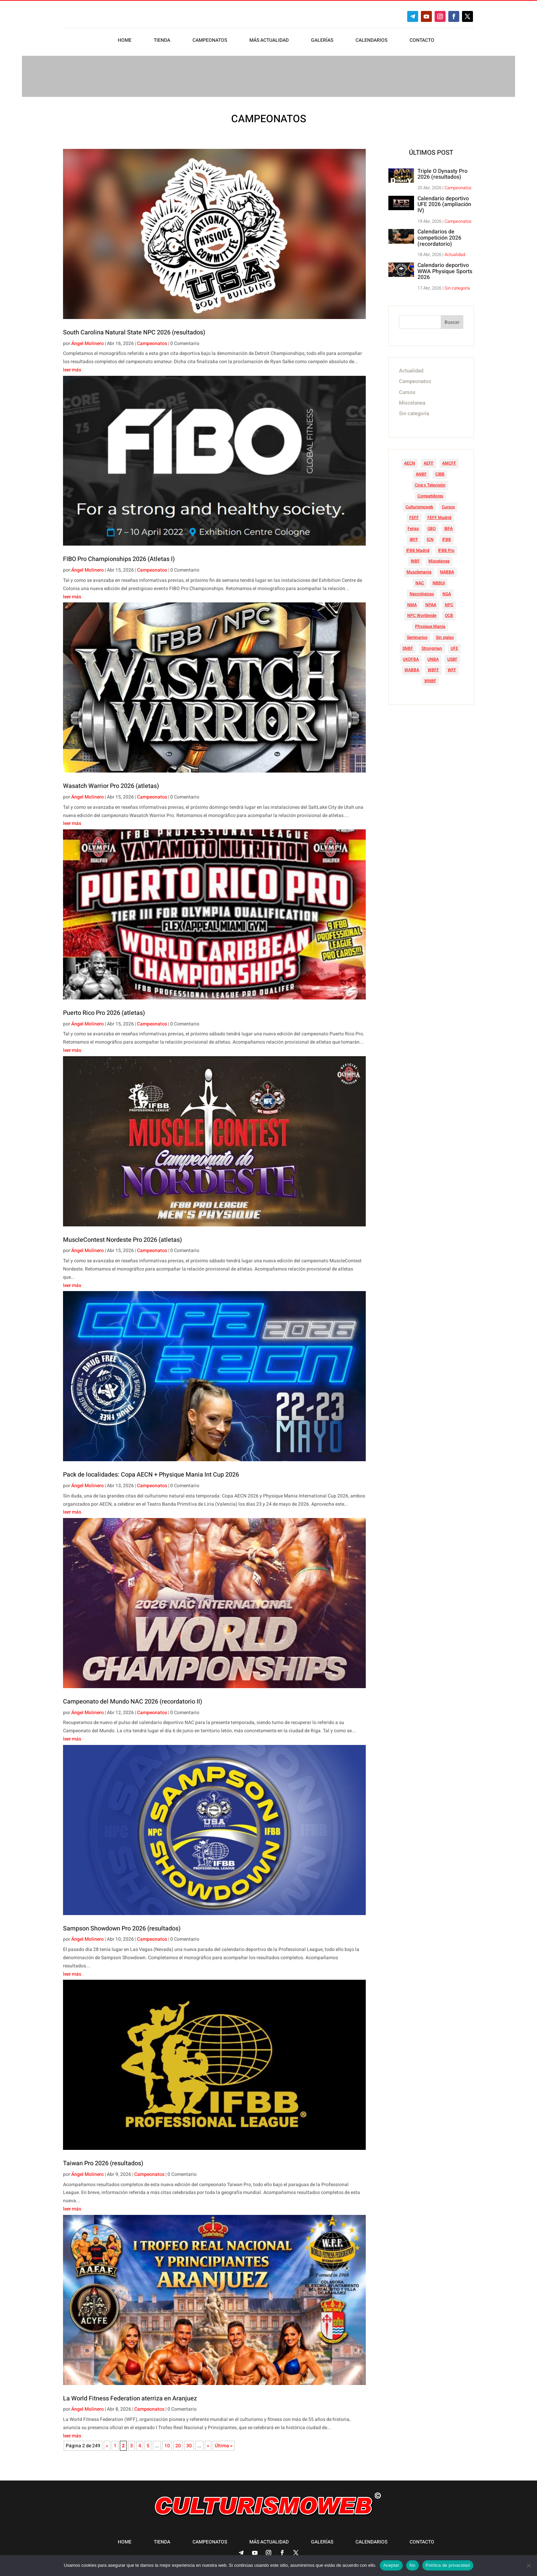 The width and height of the screenshot is (537, 2576). What do you see at coordinates (87, 340) in the screenshot?
I see `Ángel Molinero` at bounding box center [87, 340].